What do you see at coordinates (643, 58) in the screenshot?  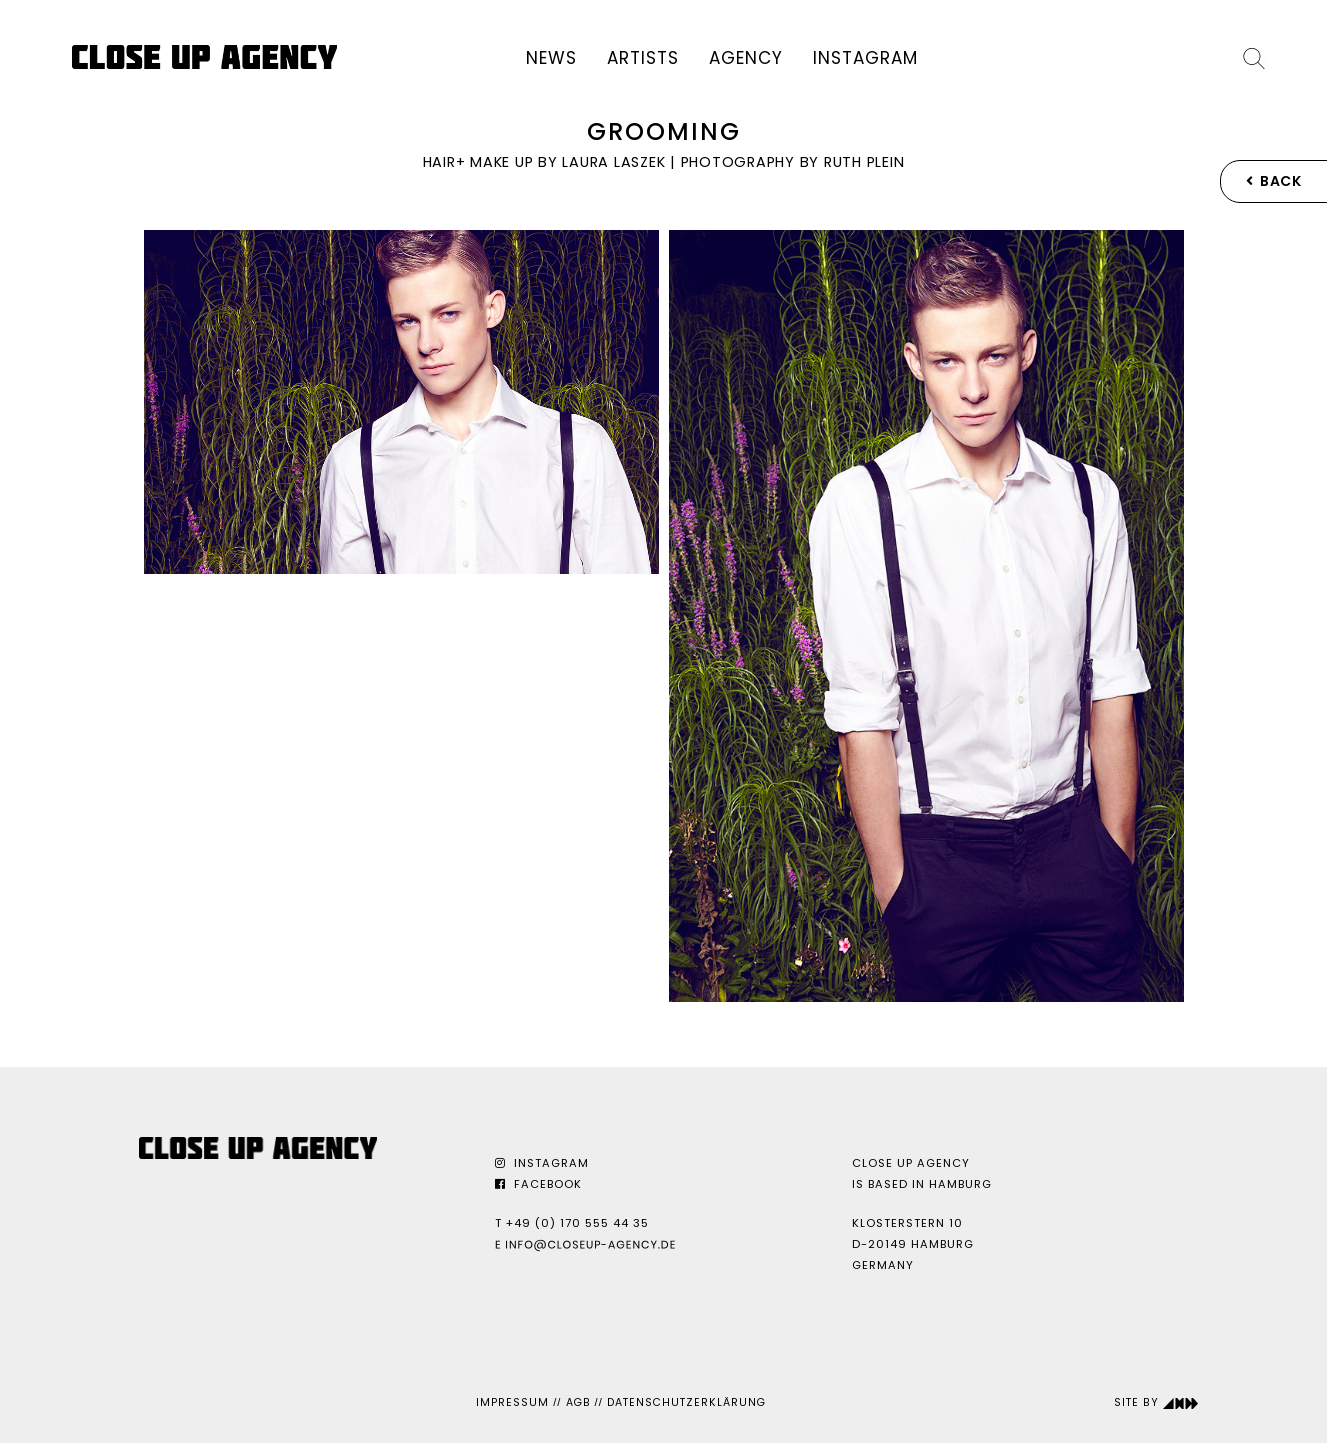 I see `Artists` at bounding box center [643, 58].